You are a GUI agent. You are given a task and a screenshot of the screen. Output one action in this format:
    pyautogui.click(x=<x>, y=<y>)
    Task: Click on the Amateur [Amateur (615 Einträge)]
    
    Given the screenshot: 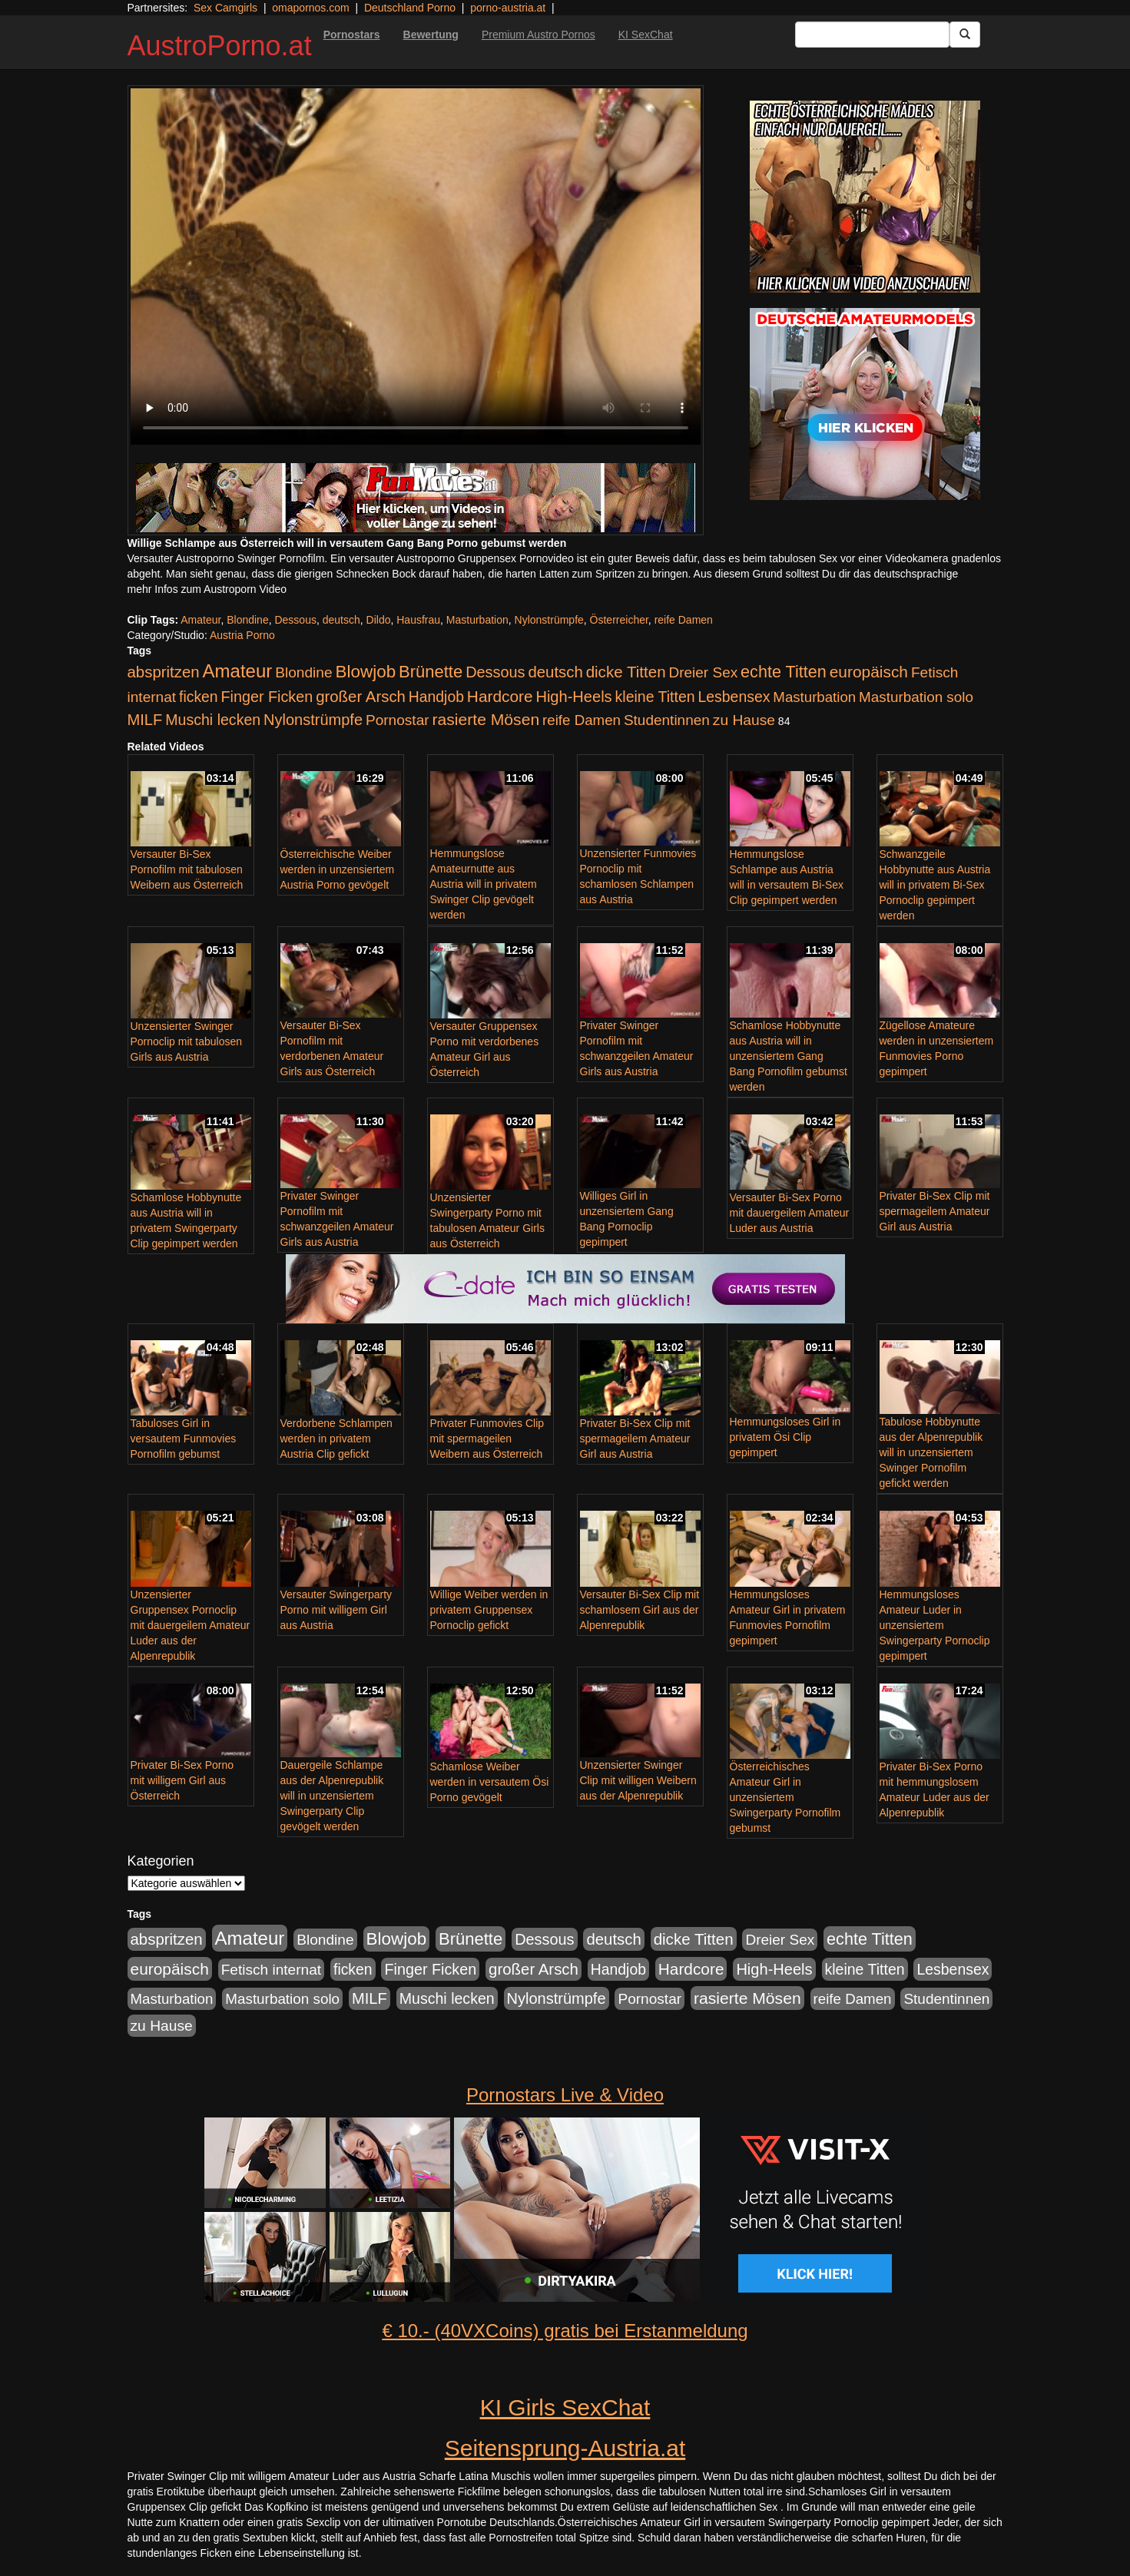 What is the action you would take?
    pyautogui.click(x=238, y=671)
    